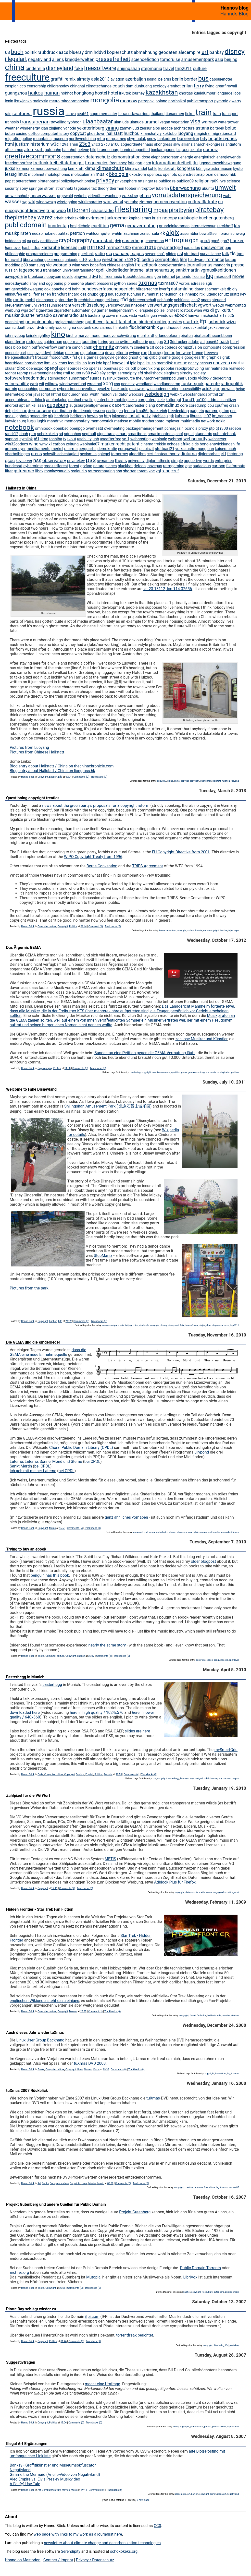  Describe the element at coordinates (45, 373) in the screenshot. I see `reverseengineering` at that location.